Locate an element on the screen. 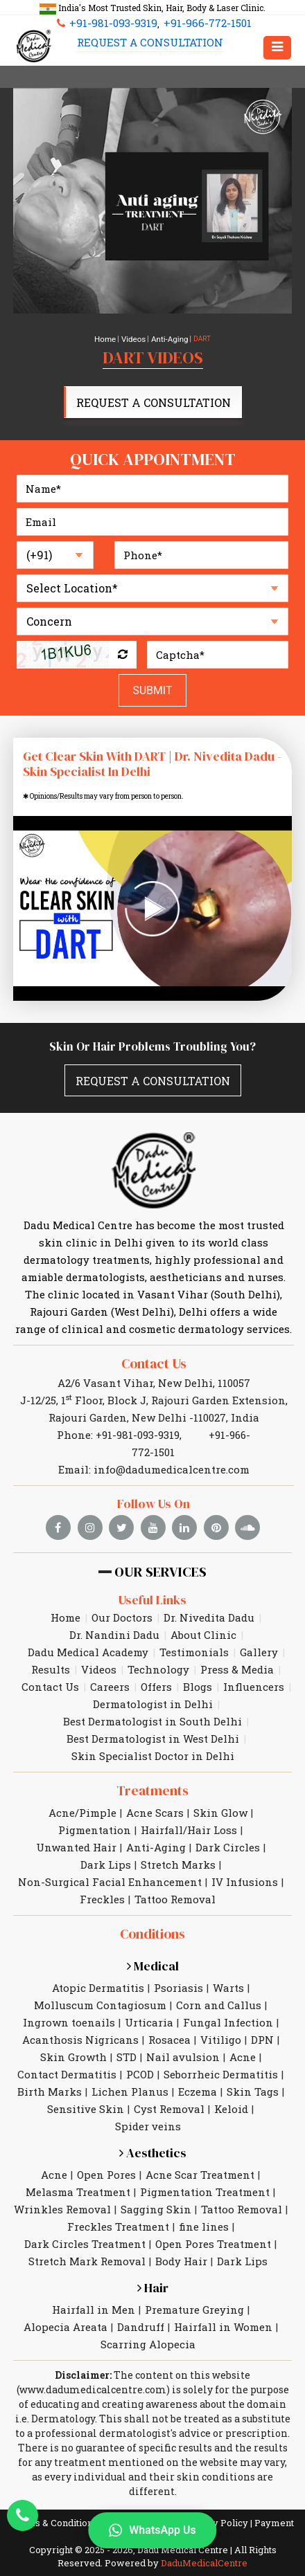 The height and width of the screenshot is (2576, 305). +91-981-093-9319 is located at coordinates (112, 23).